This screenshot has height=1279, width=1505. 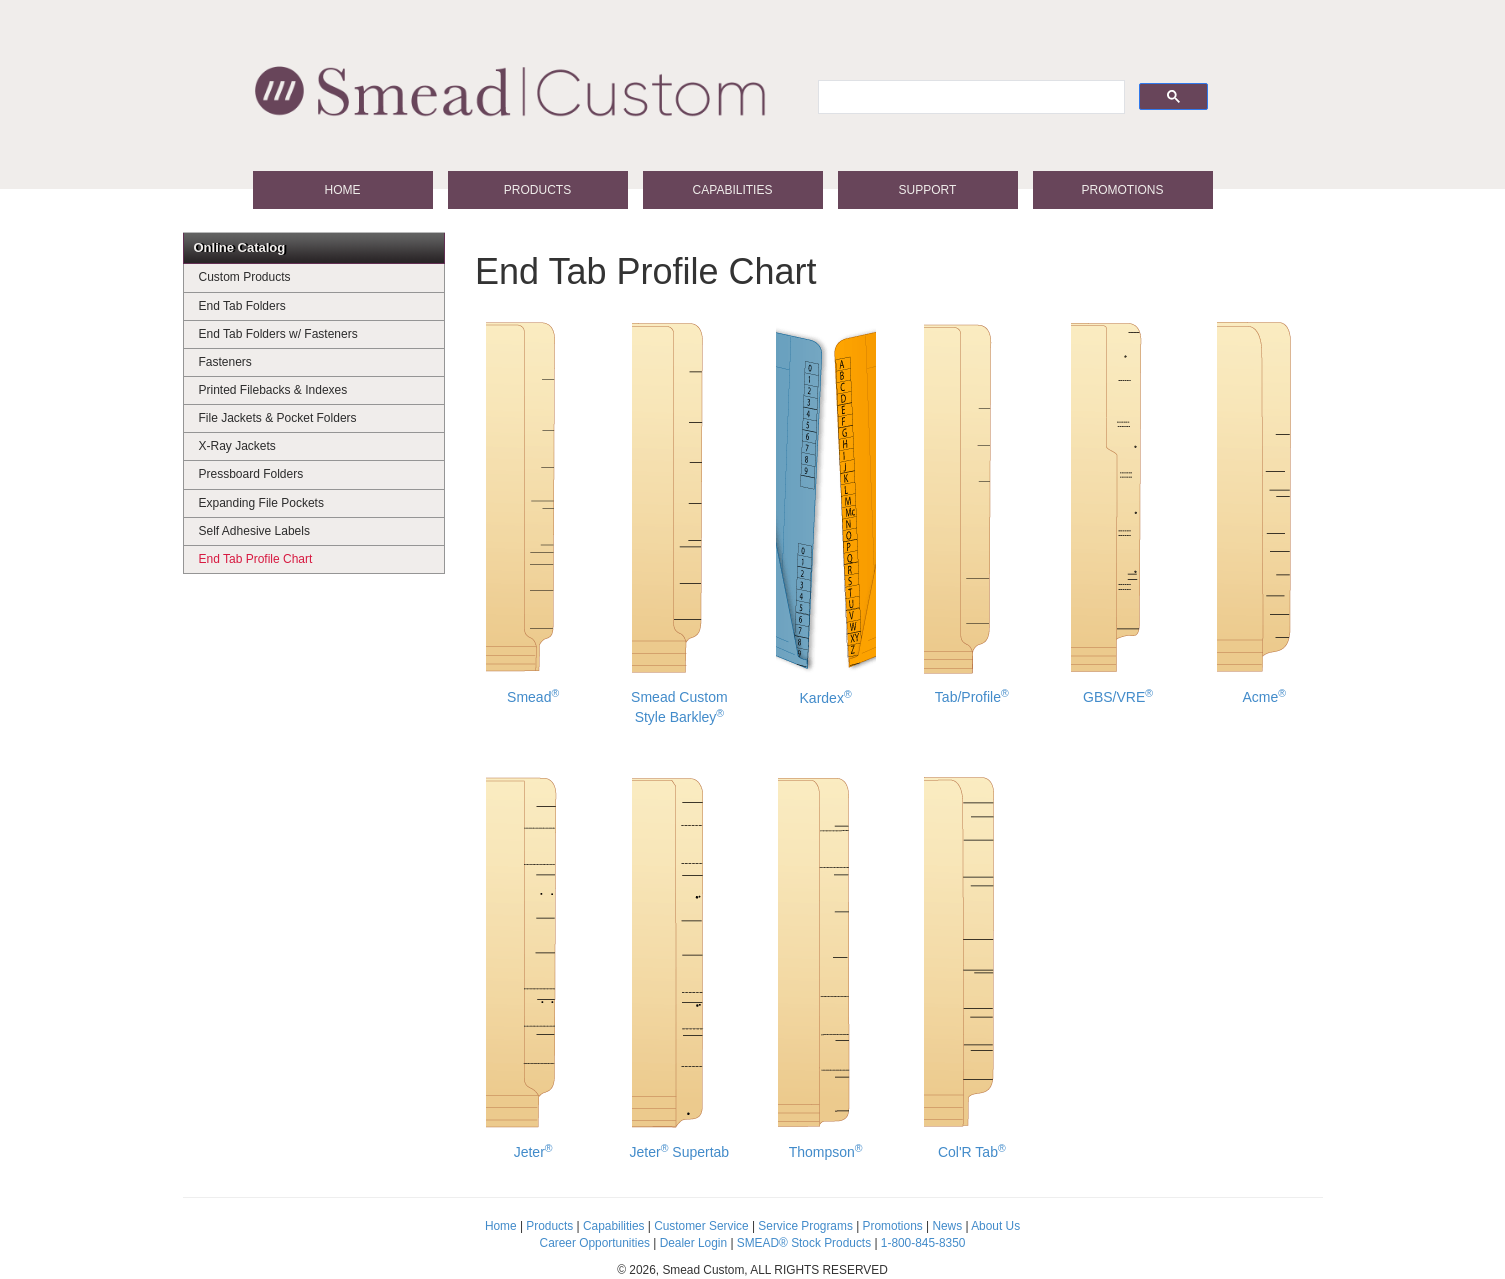 I want to click on Self Adhesive Labels, so click(x=254, y=531).